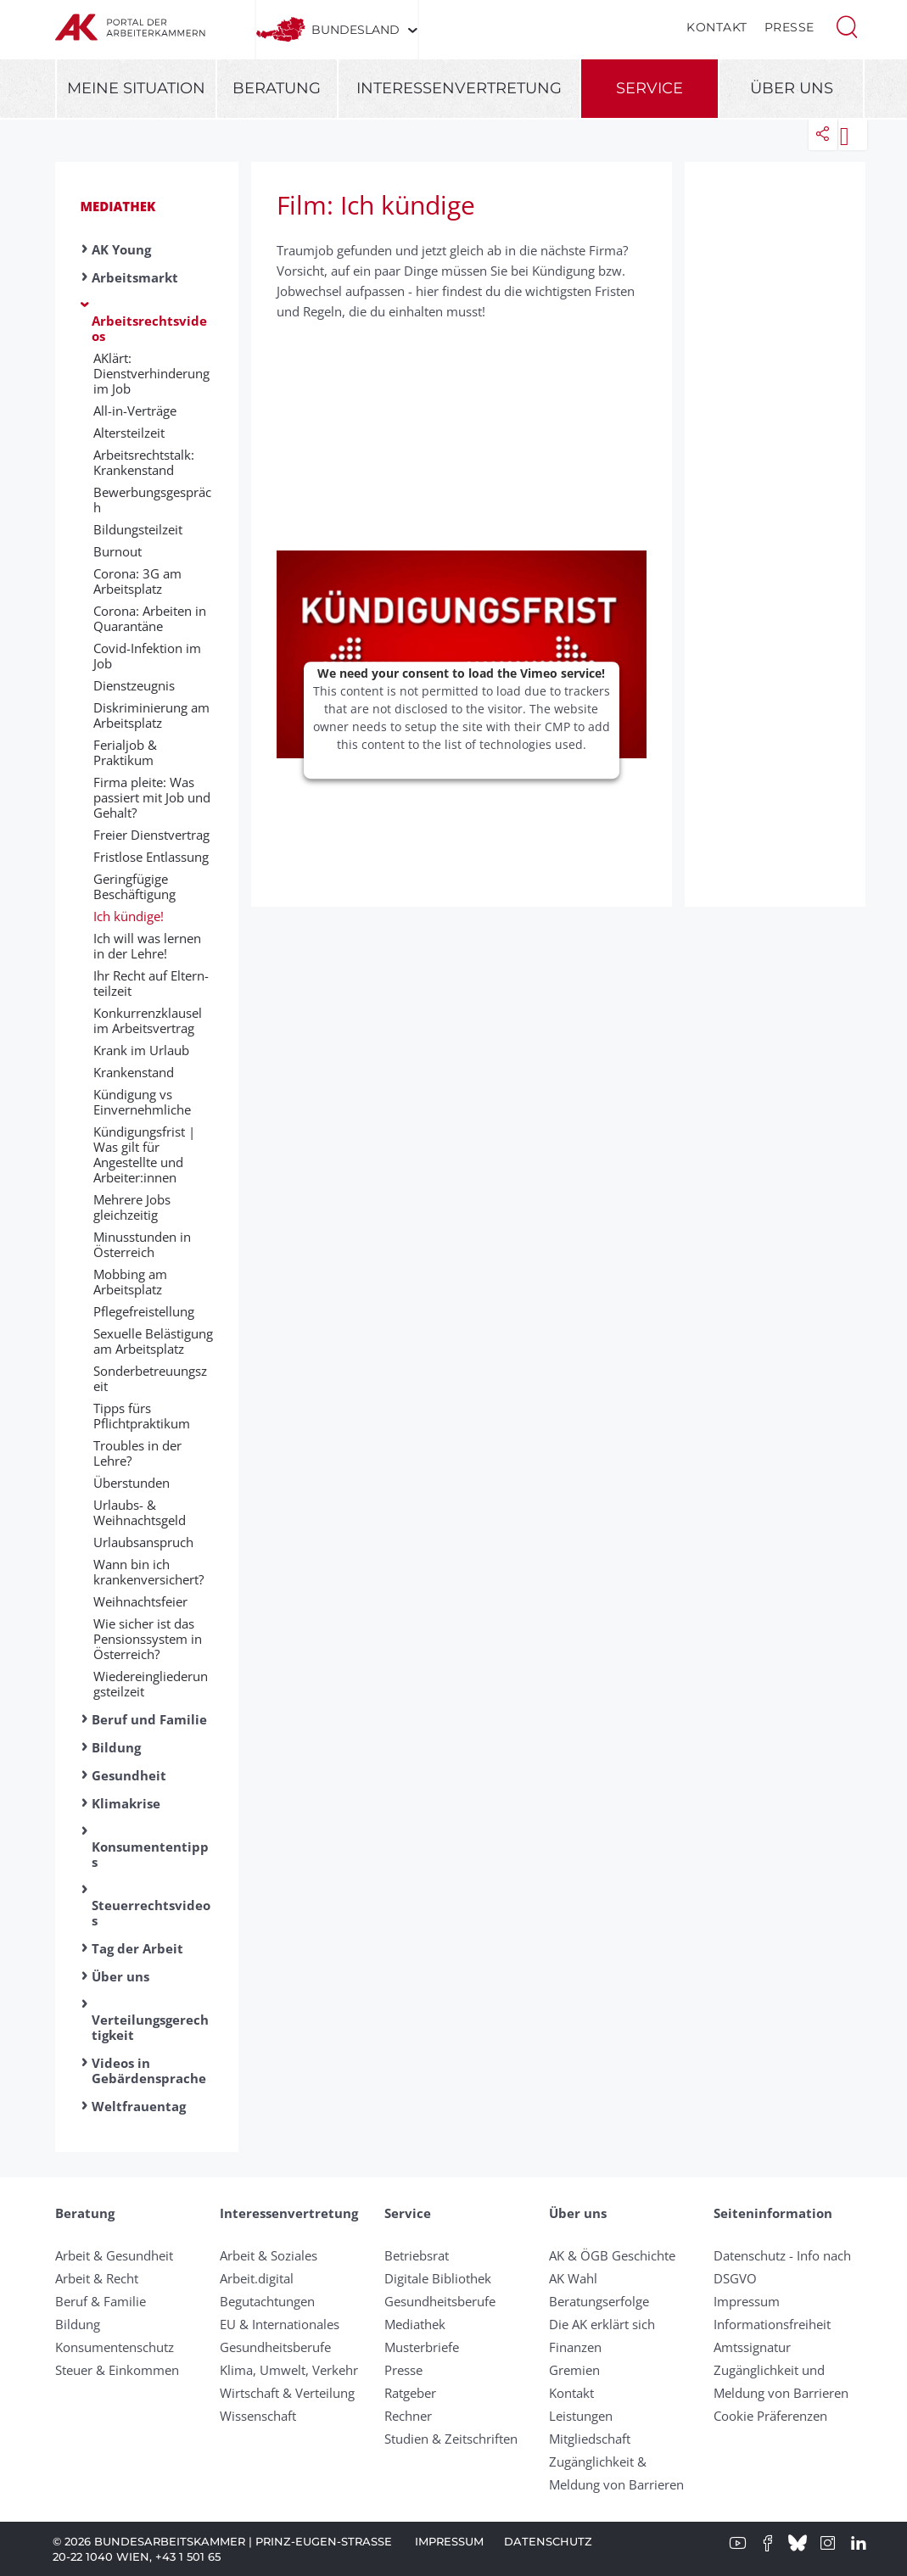  I want to click on Bildung, so click(116, 1747).